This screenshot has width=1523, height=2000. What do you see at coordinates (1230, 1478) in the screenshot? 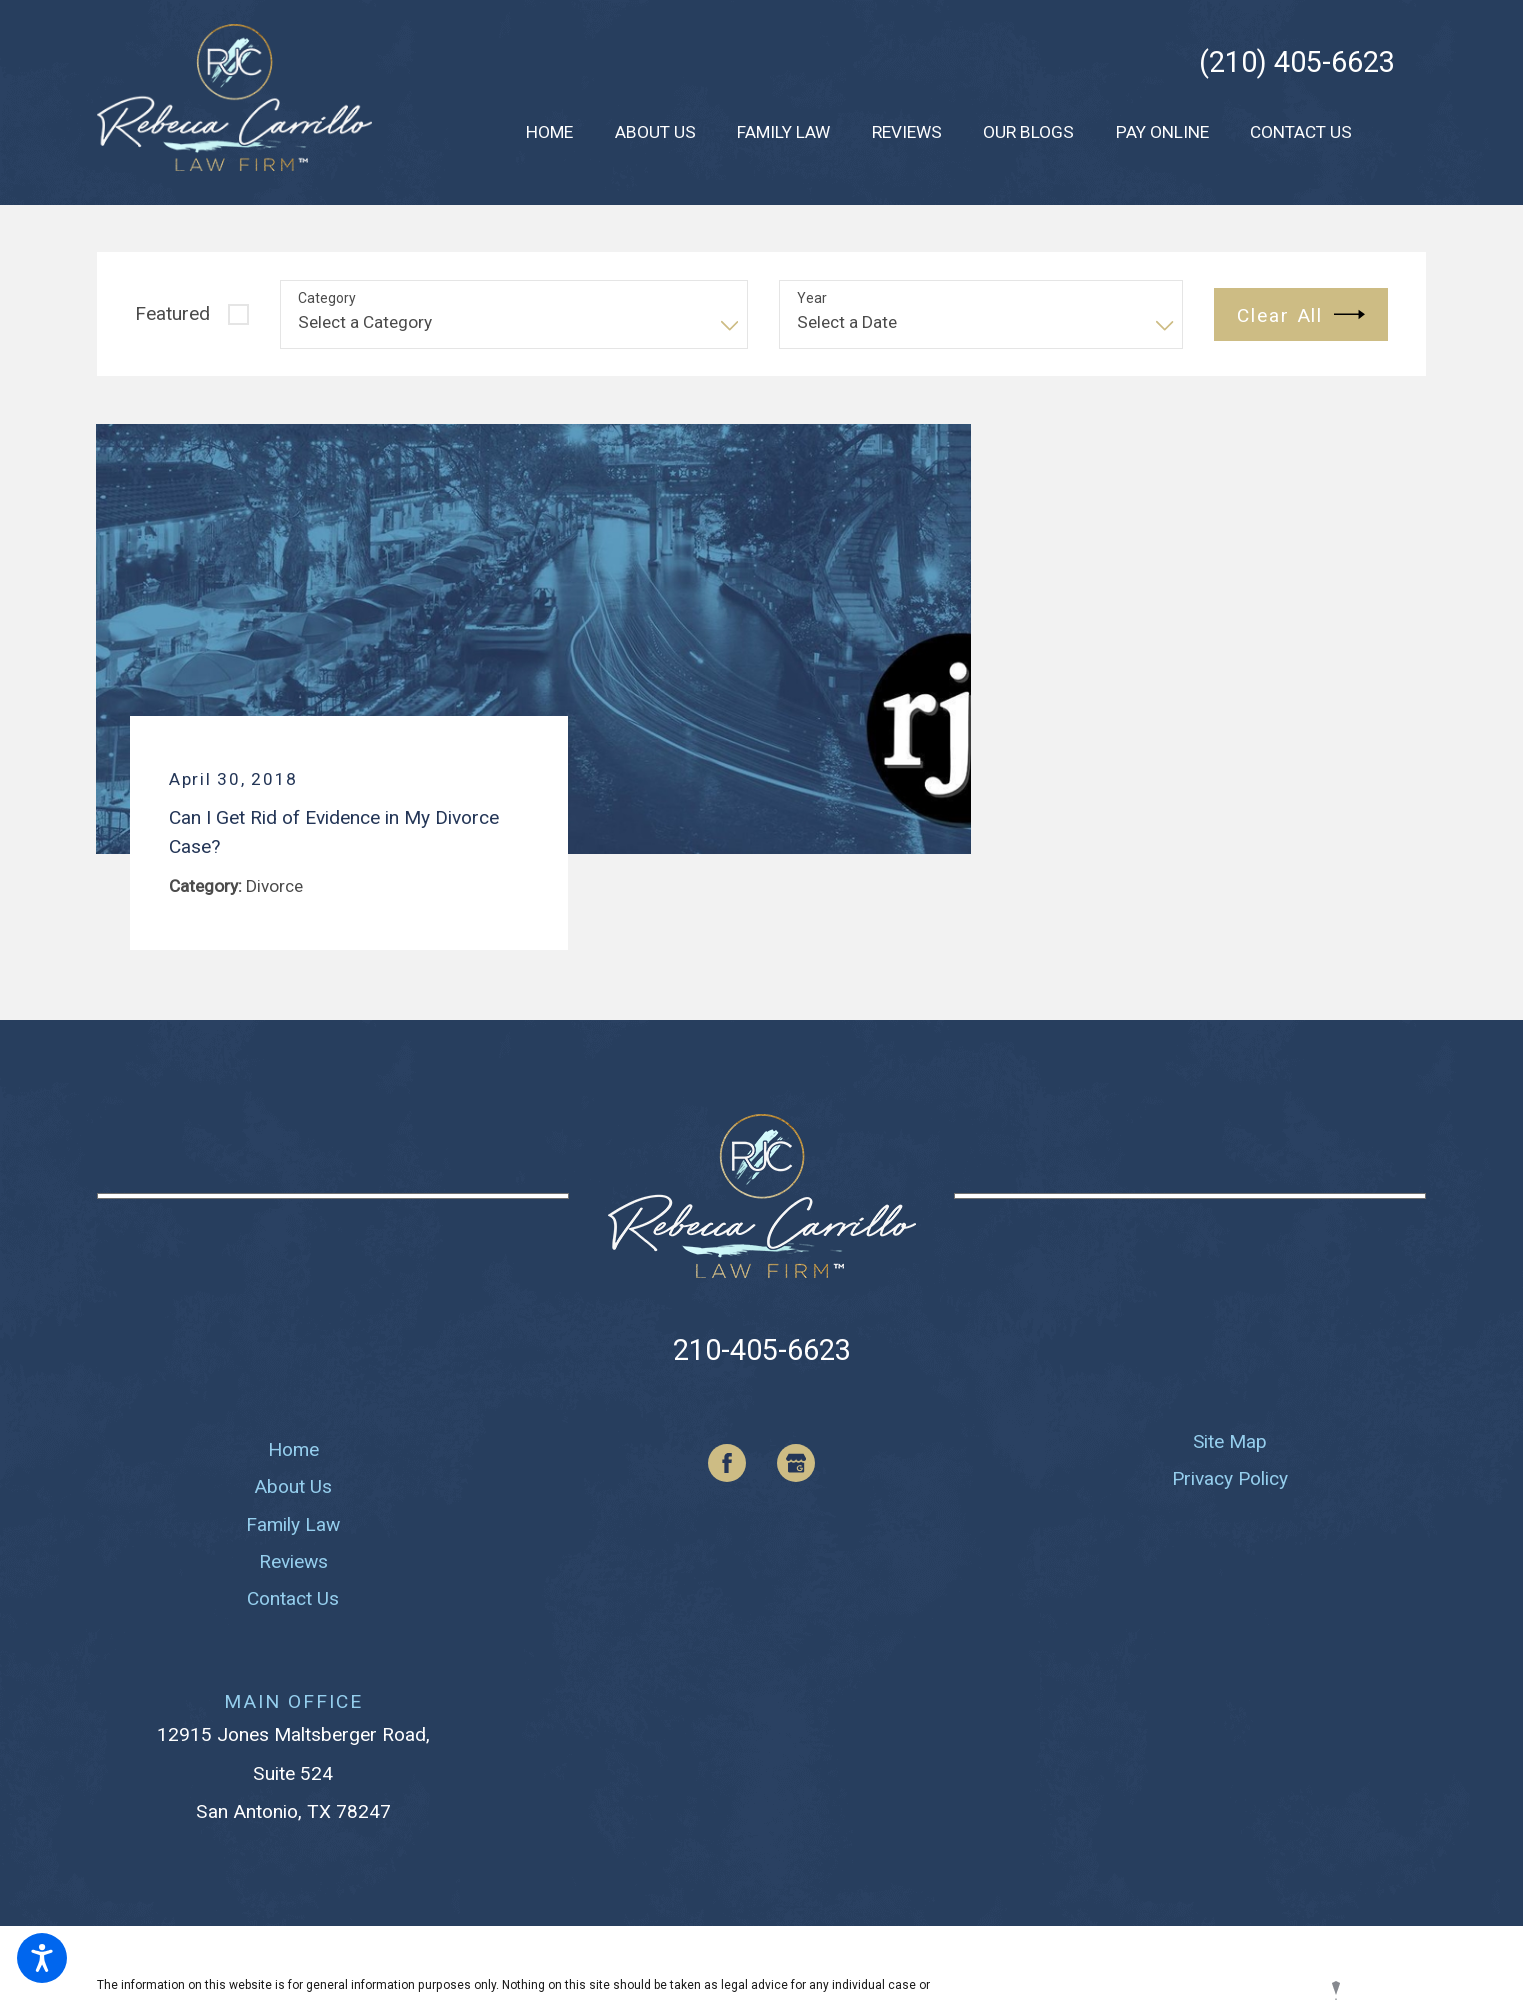
I see `Privacy Policy` at bounding box center [1230, 1478].